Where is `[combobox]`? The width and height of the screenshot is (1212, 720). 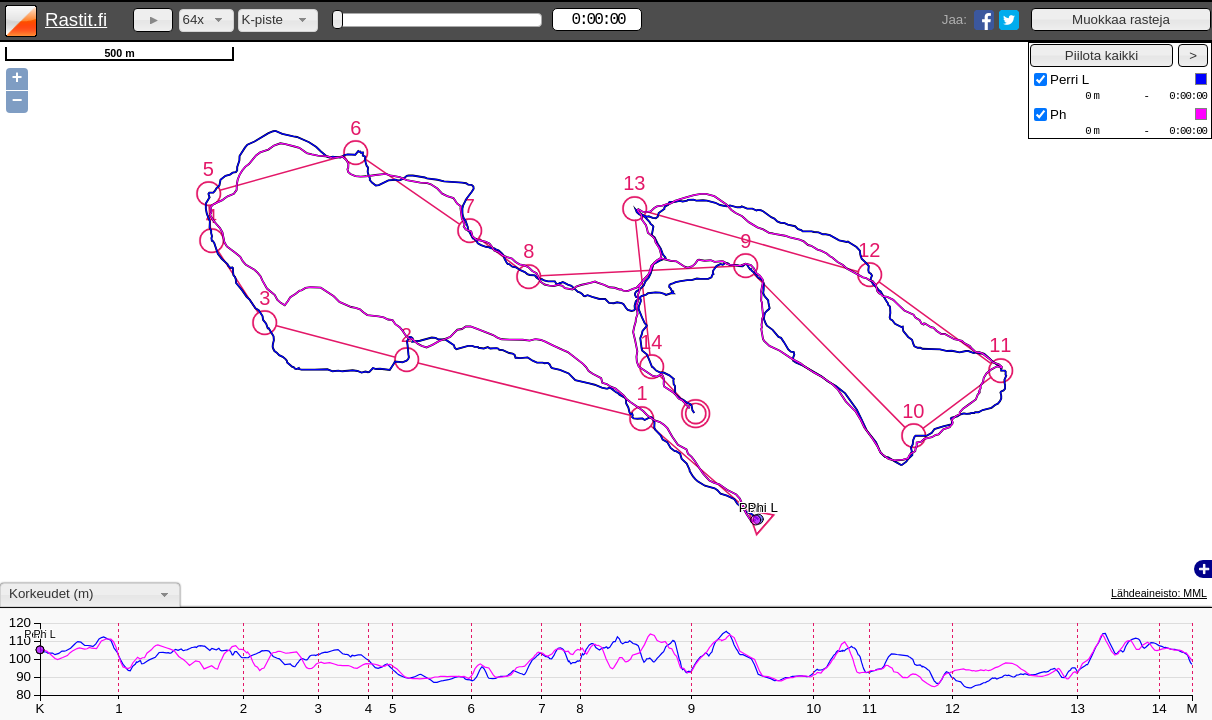 [combobox] is located at coordinates (206, 20).